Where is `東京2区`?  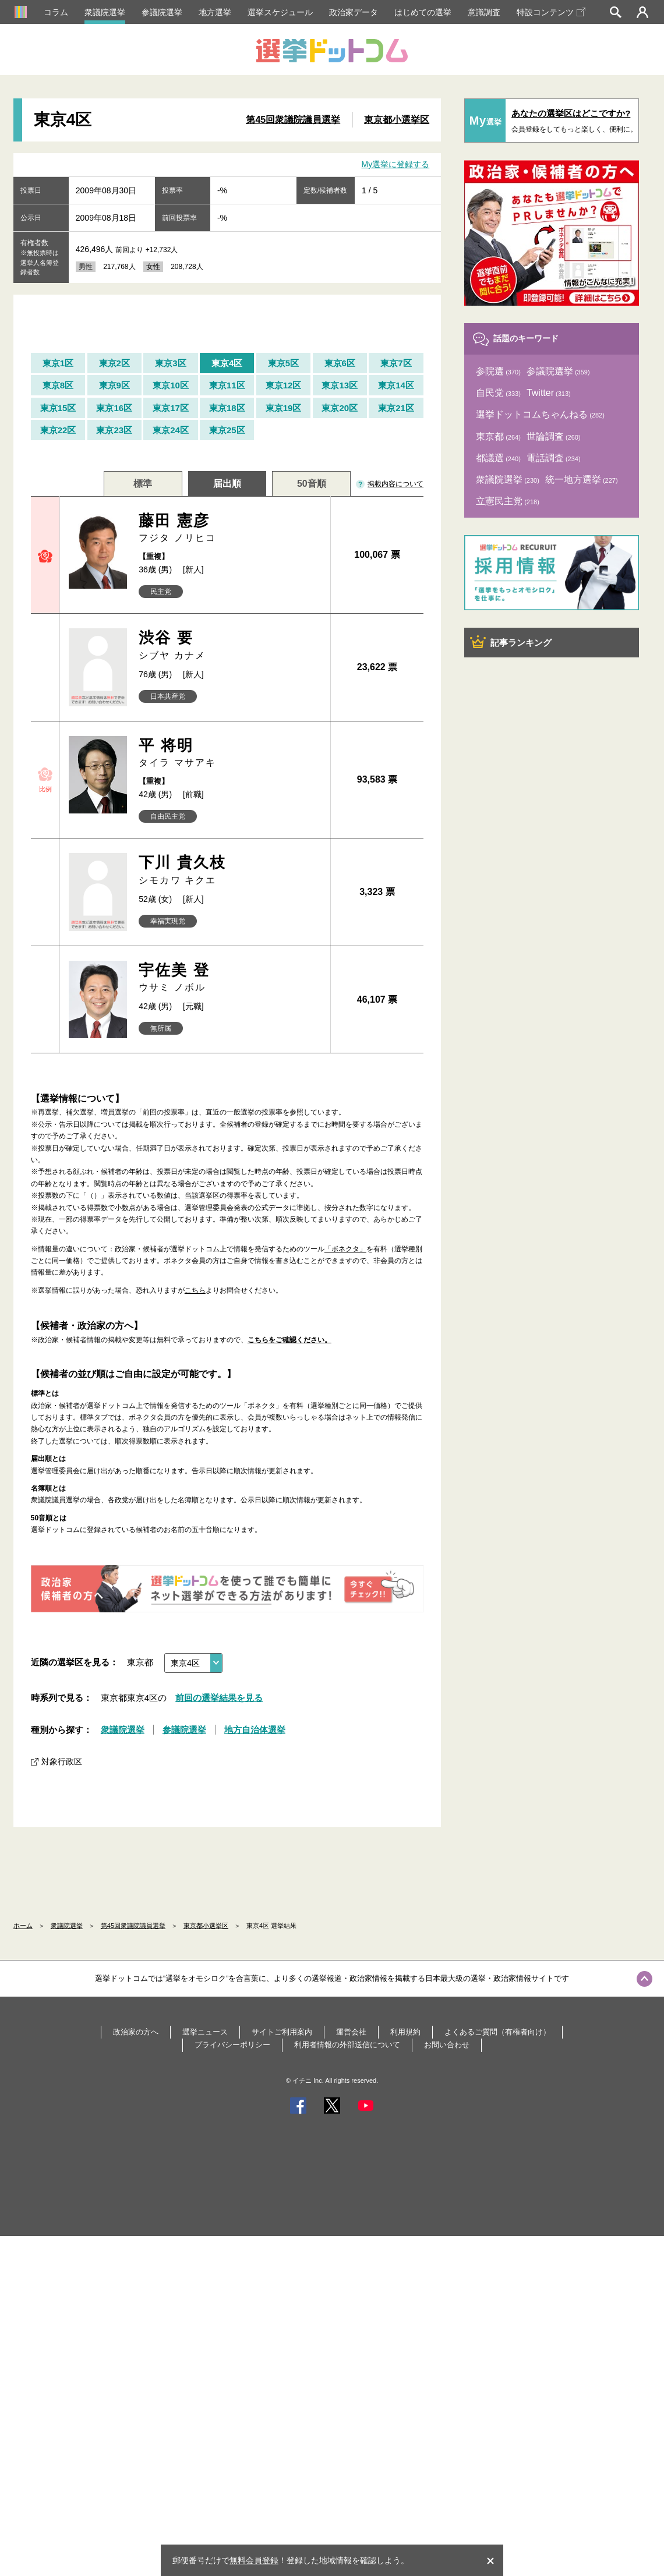 東京2区 is located at coordinates (114, 363).